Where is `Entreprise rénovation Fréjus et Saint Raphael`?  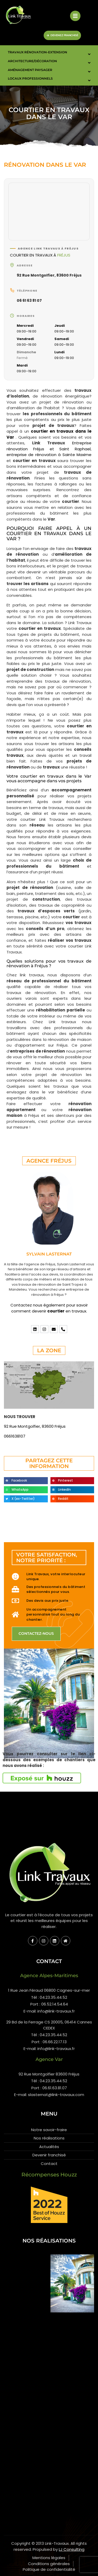 Entreprise rénovation Fréjus et Saint Raphael is located at coordinates (49, 446).